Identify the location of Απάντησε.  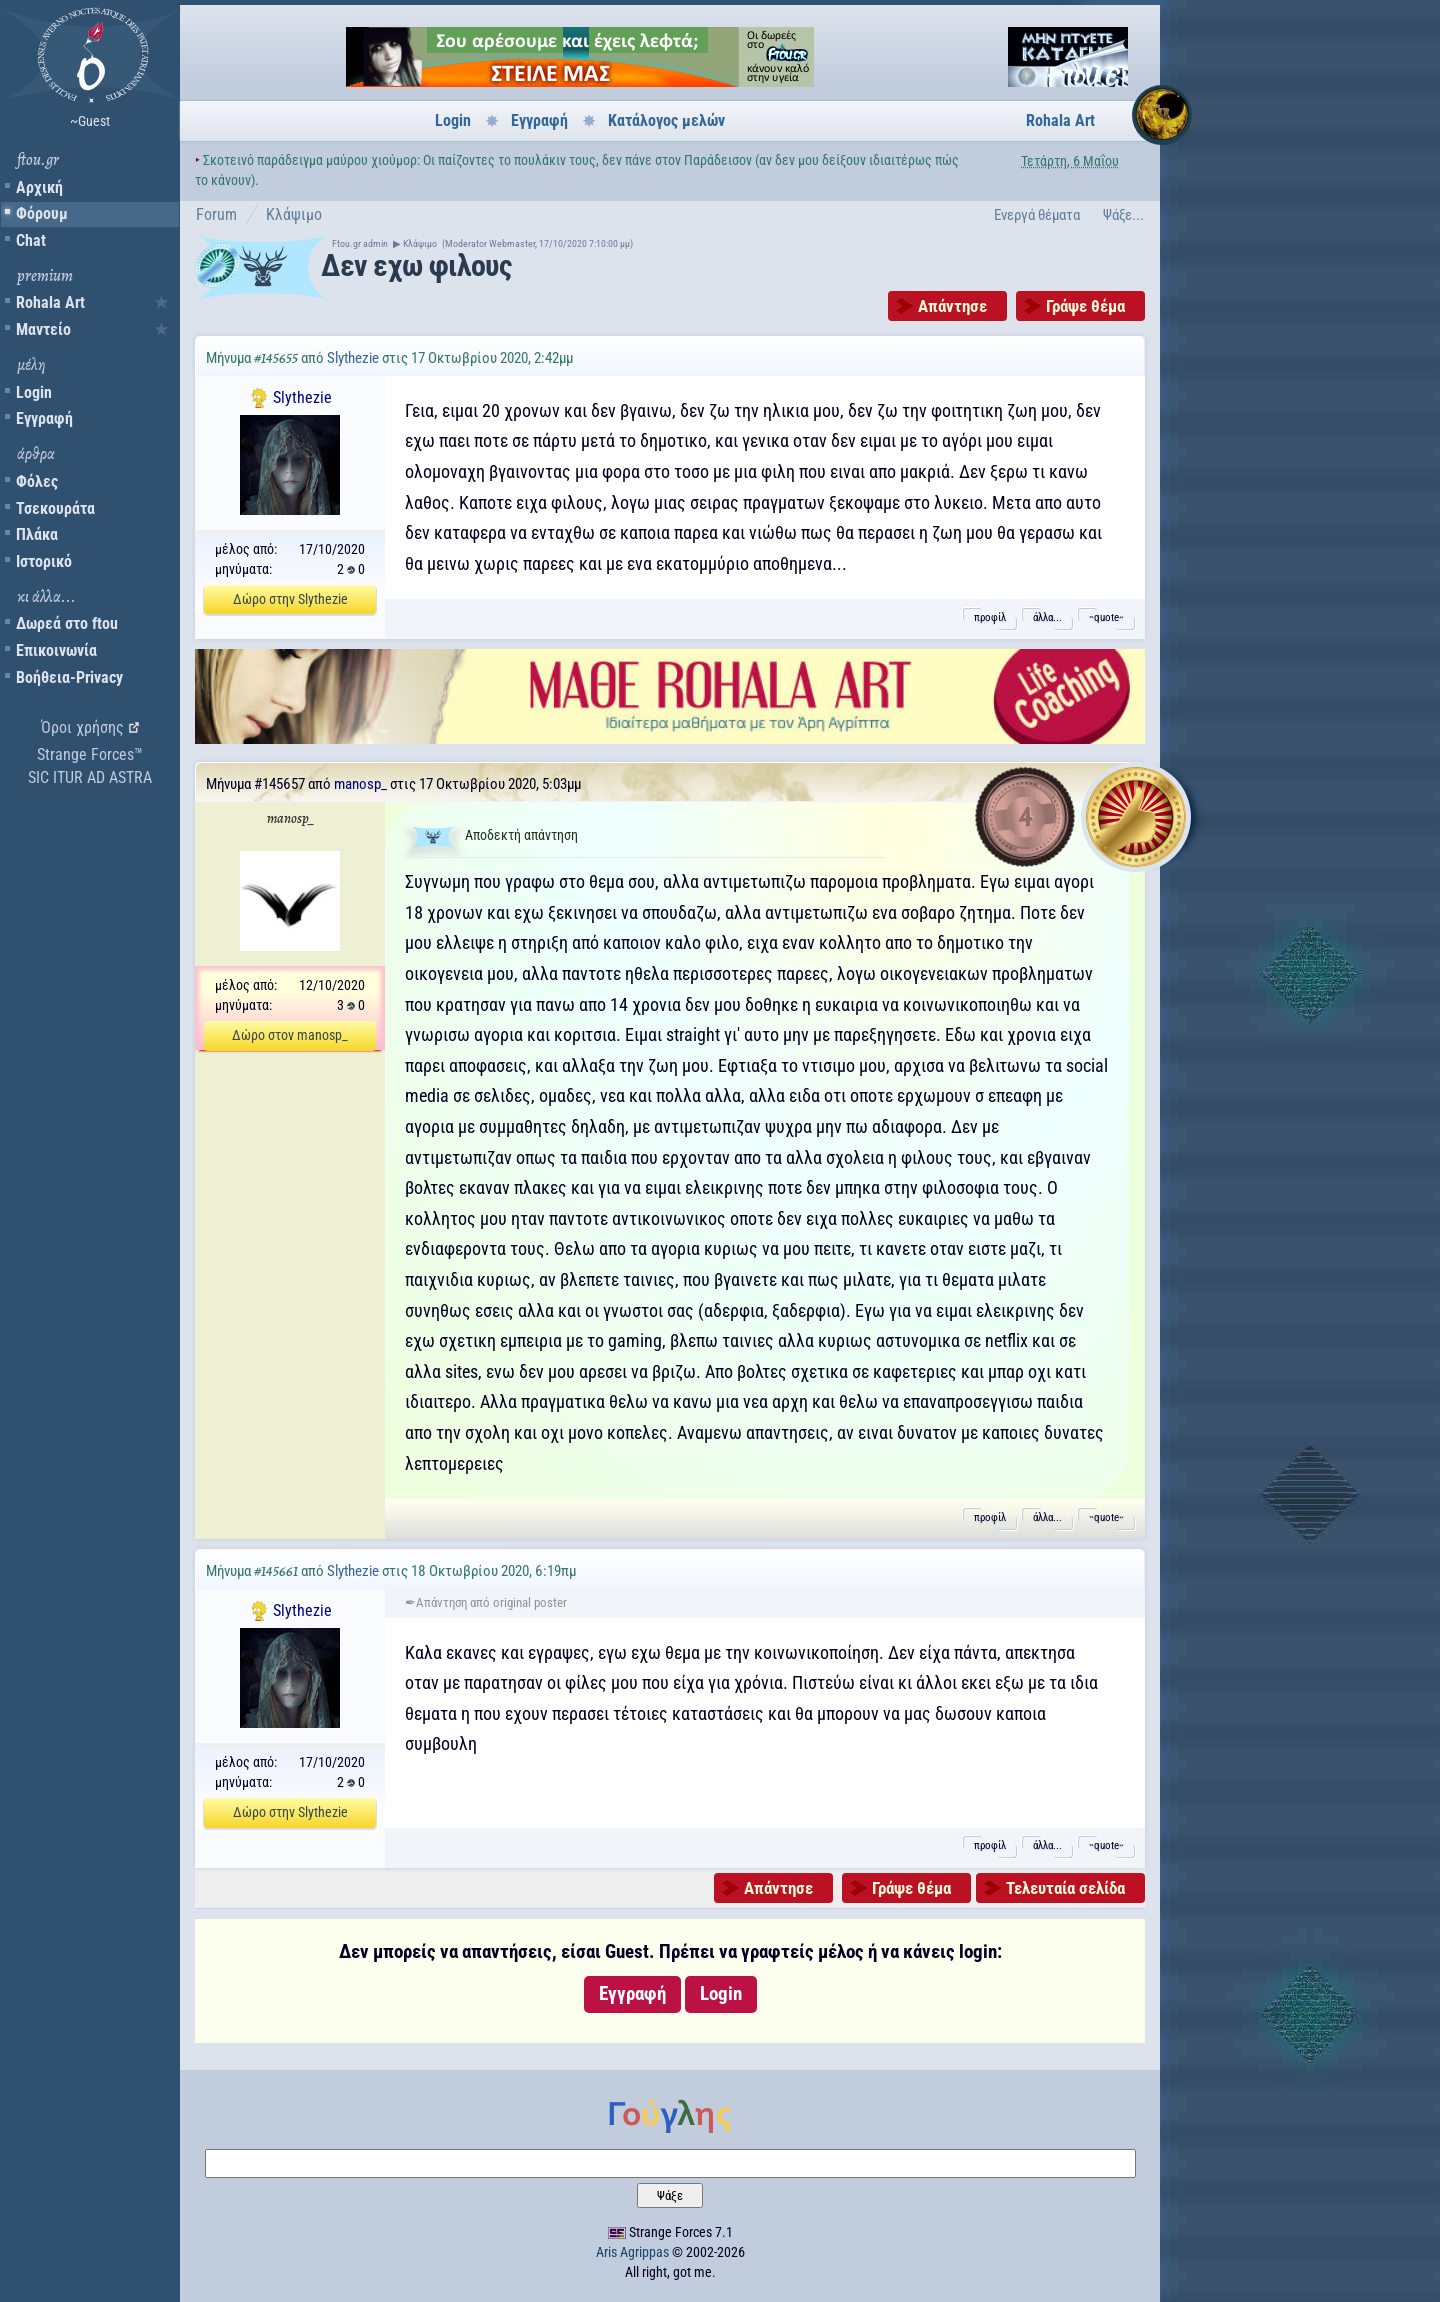
(952, 306).